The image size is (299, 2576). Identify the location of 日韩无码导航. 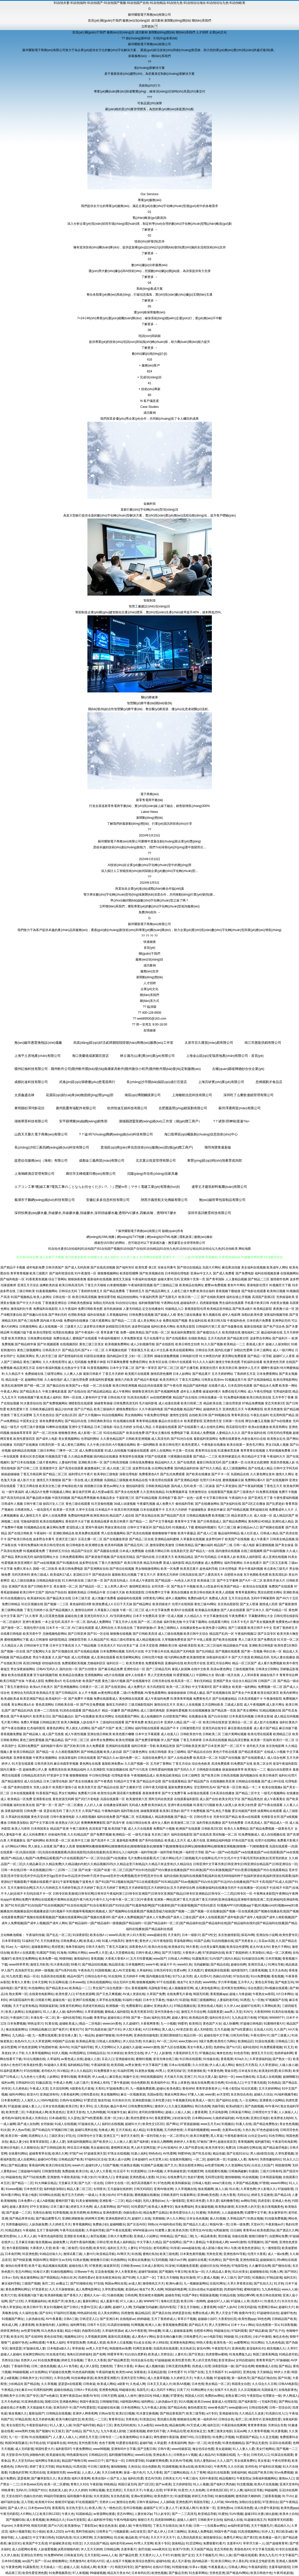
(239, 2035).